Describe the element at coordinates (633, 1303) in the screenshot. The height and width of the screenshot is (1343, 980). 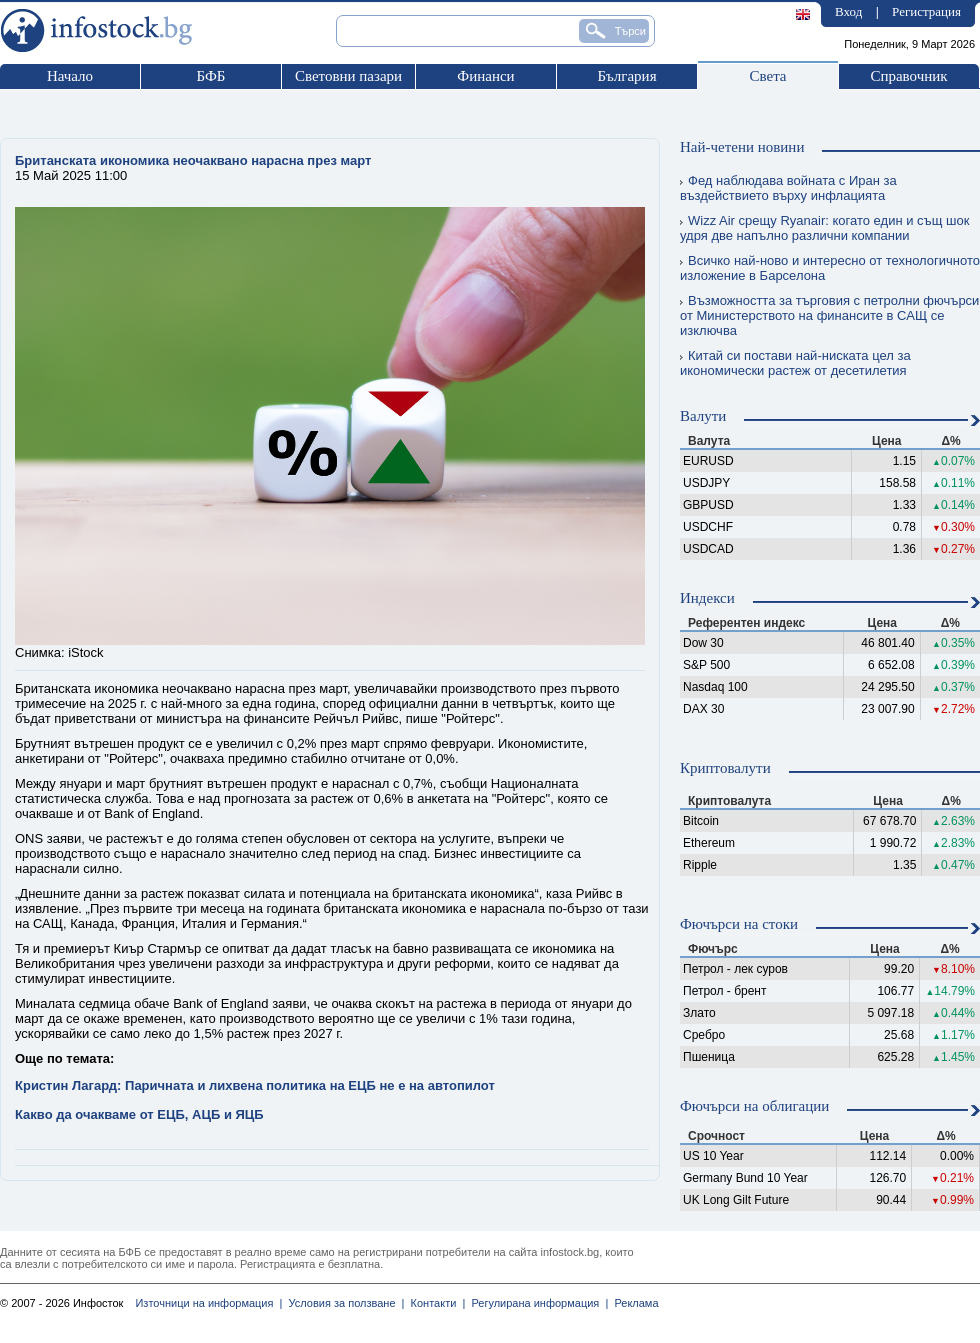
I see `Реклама` at that location.